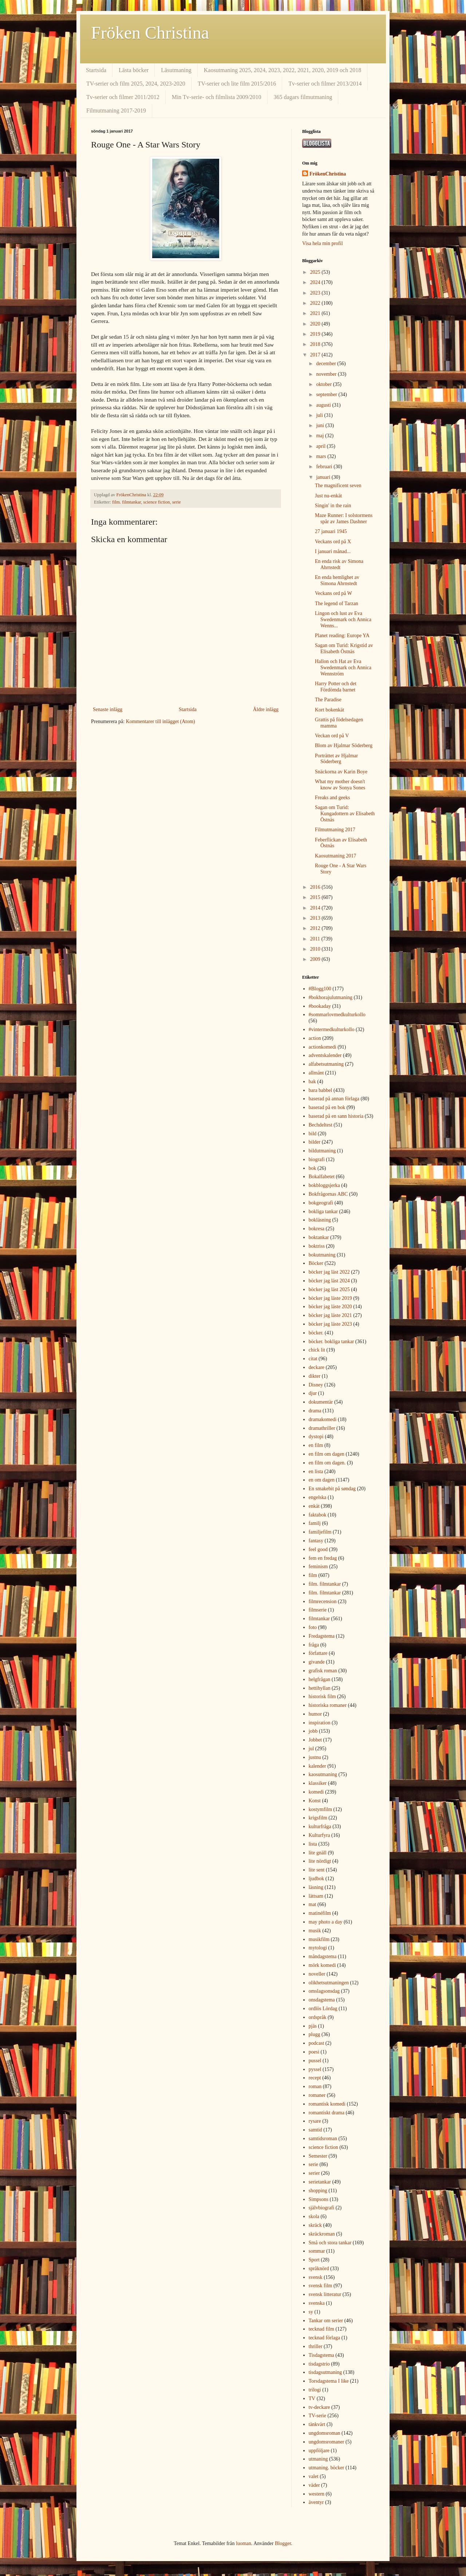  What do you see at coordinates (316, 2502) in the screenshot?
I see `äventyr` at bounding box center [316, 2502].